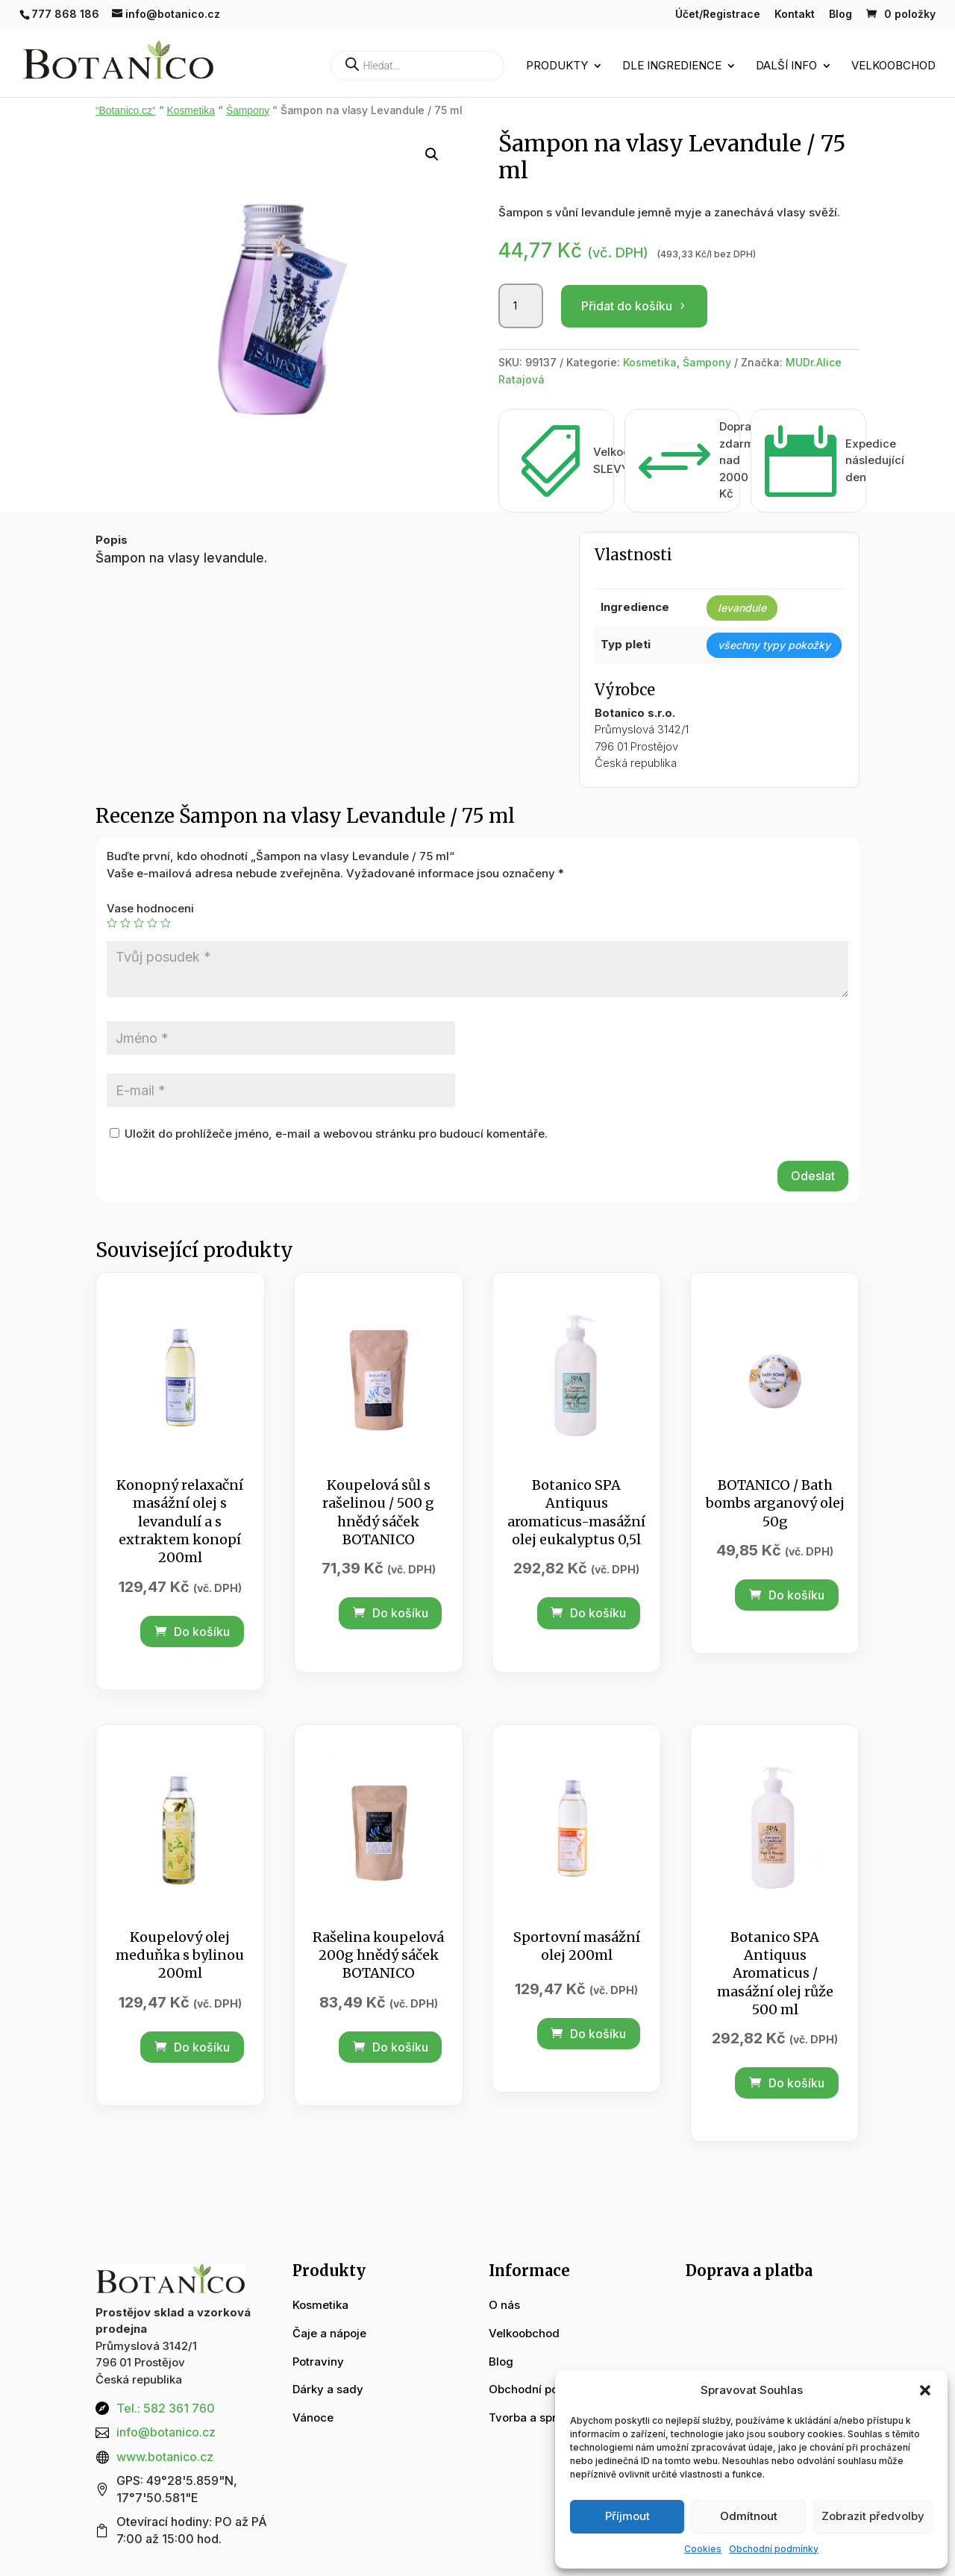 This screenshot has height=2576, width=955. Describe the element at coordinates (191, 110) in the screenshot. I see `Kosmetika` at that location.